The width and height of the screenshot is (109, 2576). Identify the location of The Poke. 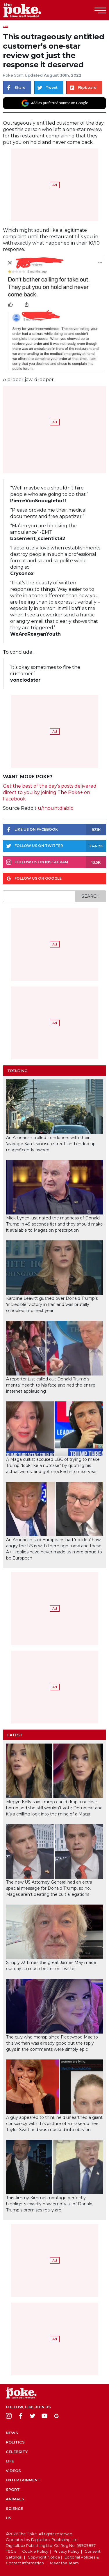
(36, 10).